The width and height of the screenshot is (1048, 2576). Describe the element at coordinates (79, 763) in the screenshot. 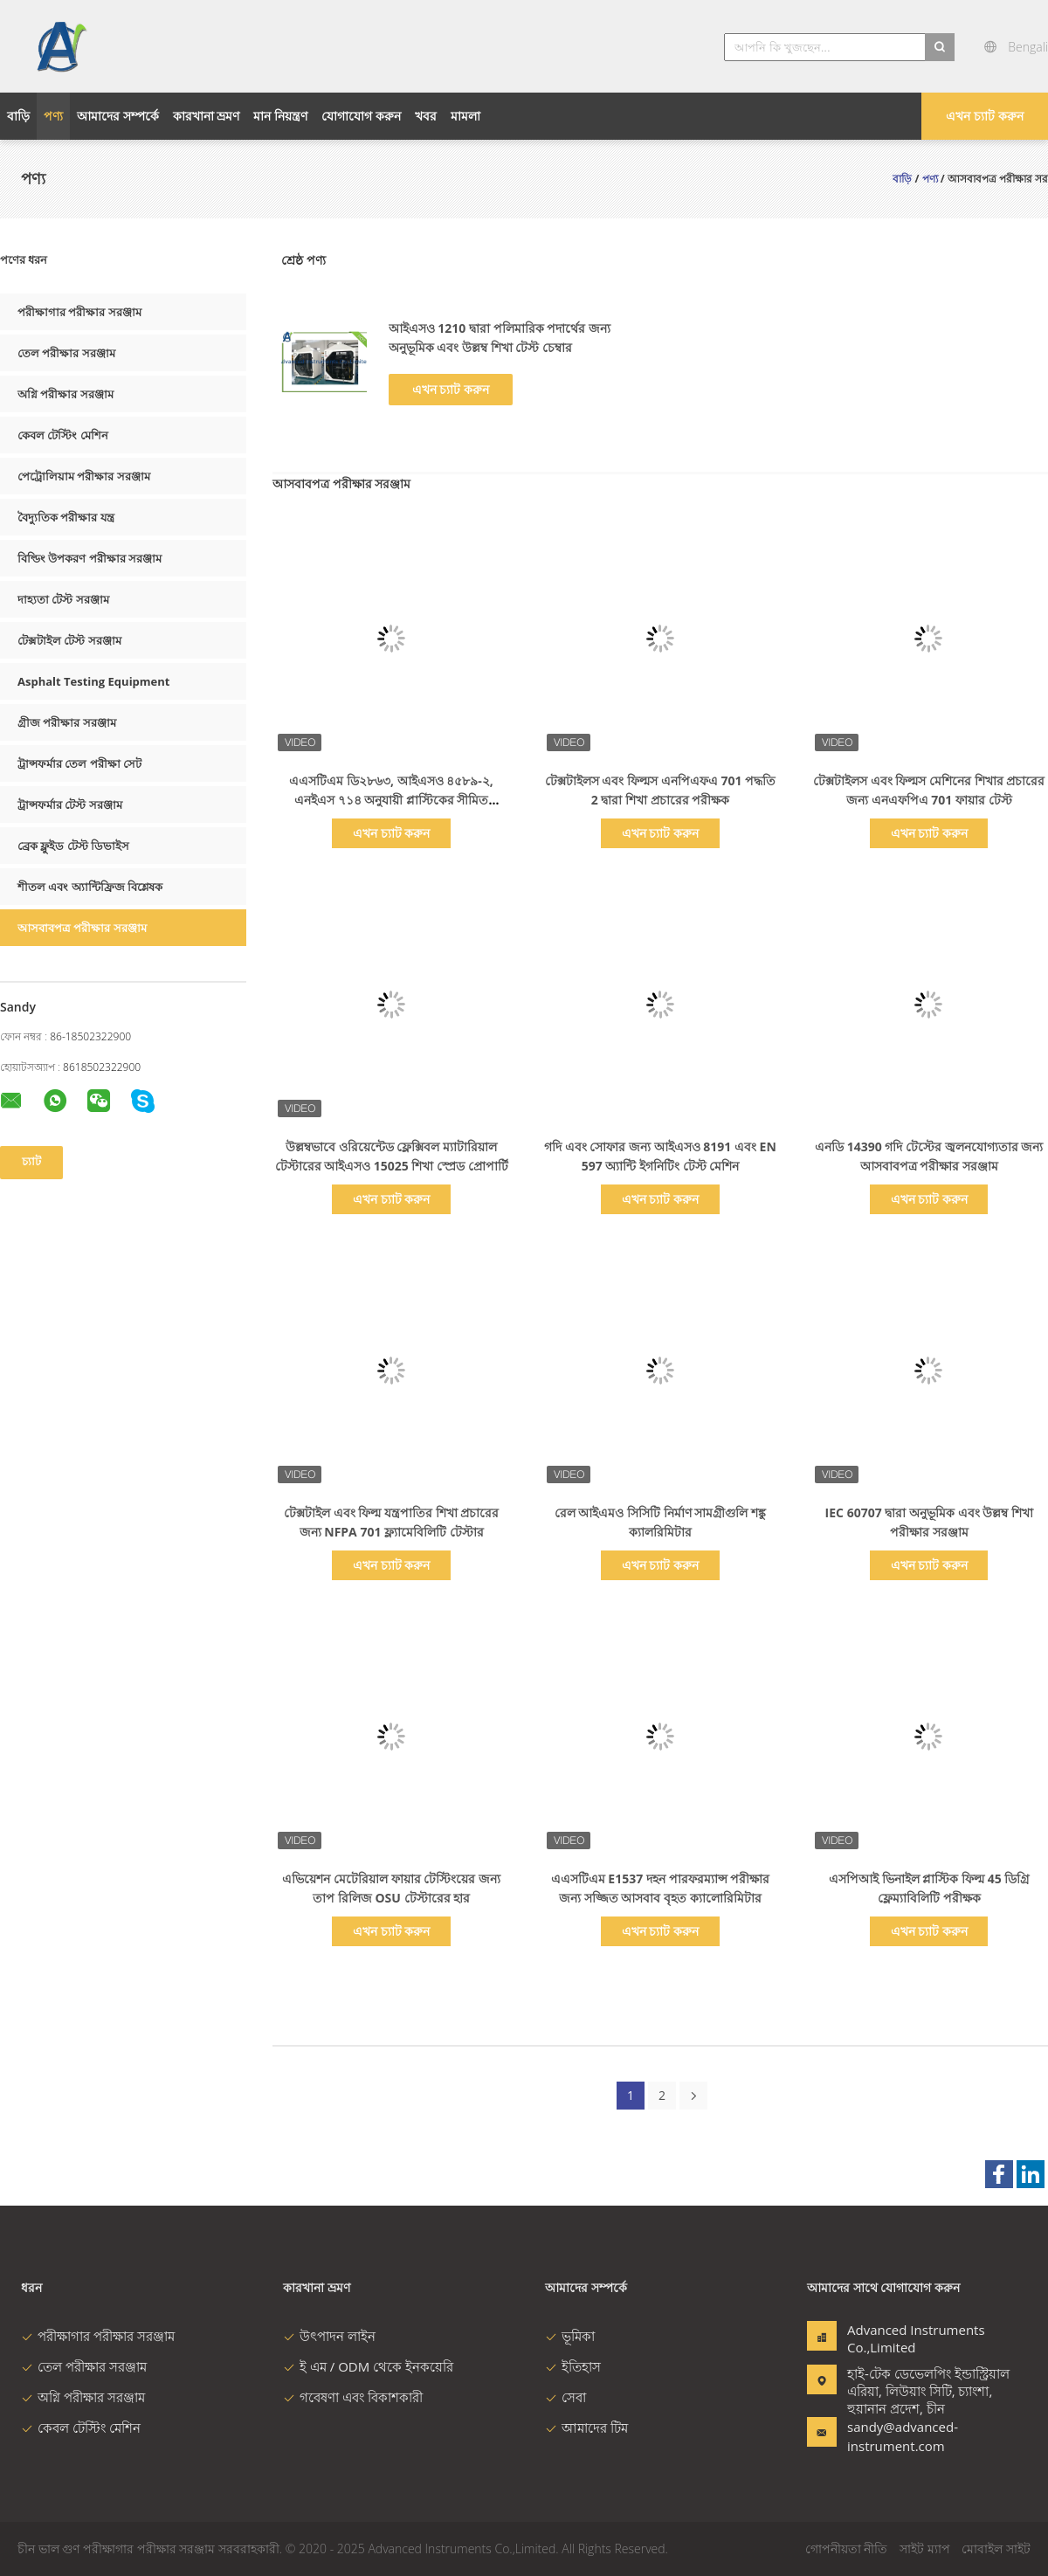

I see `ট্রান্সফর্মার তেল পরীক্ষা সেট` at that location.